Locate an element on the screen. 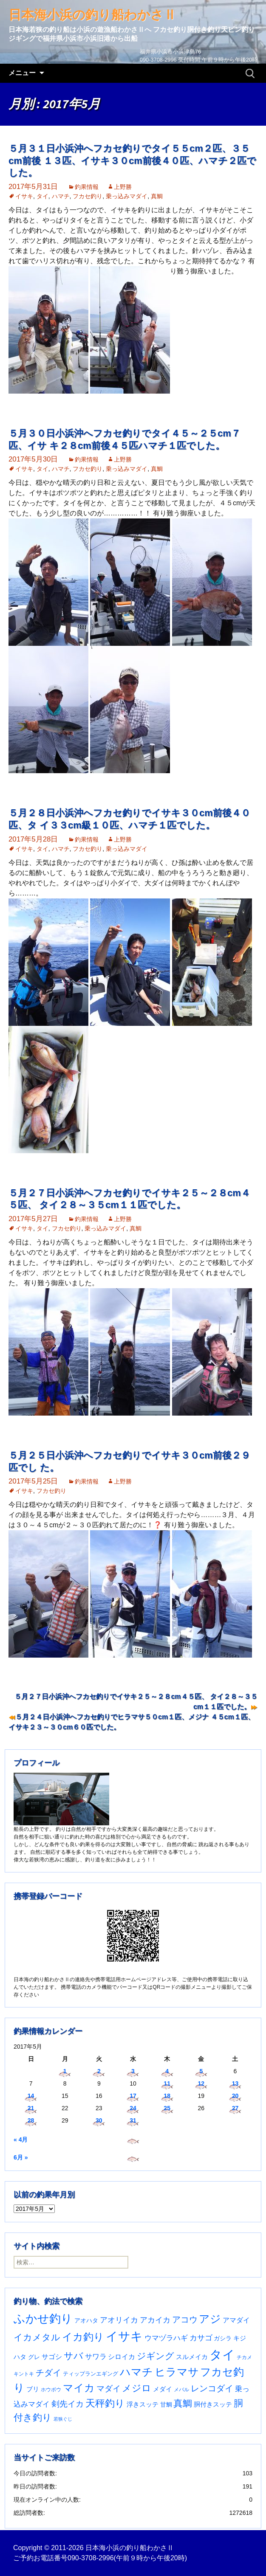 This screenshot has height=2576, width=266. イカメタル [イカメタル (161個の項目)] is located at coordinates (37, 2337).